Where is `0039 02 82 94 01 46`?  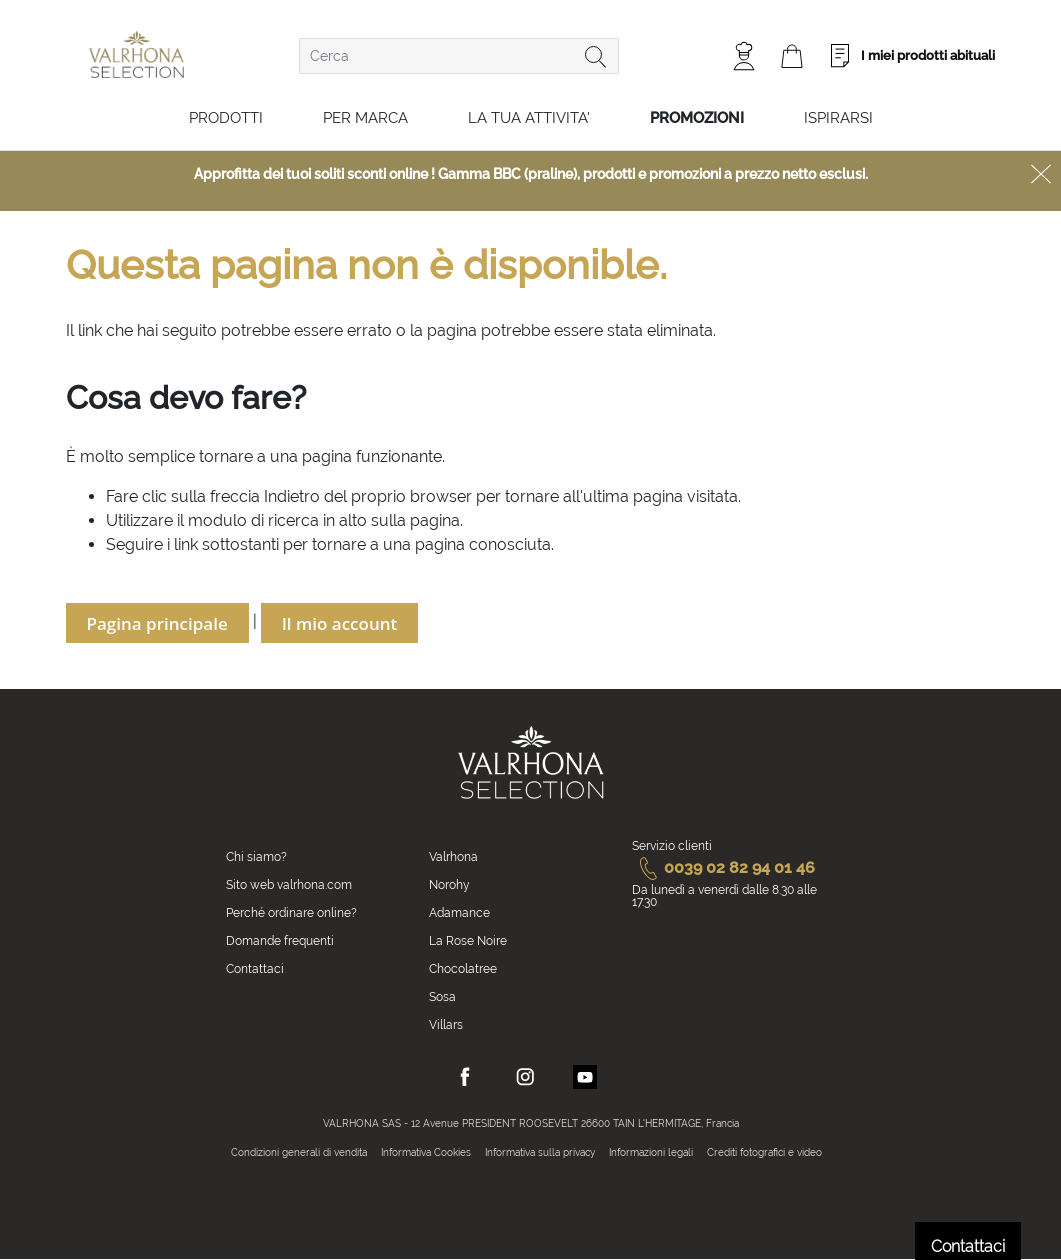 0039 02 82 94 01 46 is located at coordinates (723, 867).